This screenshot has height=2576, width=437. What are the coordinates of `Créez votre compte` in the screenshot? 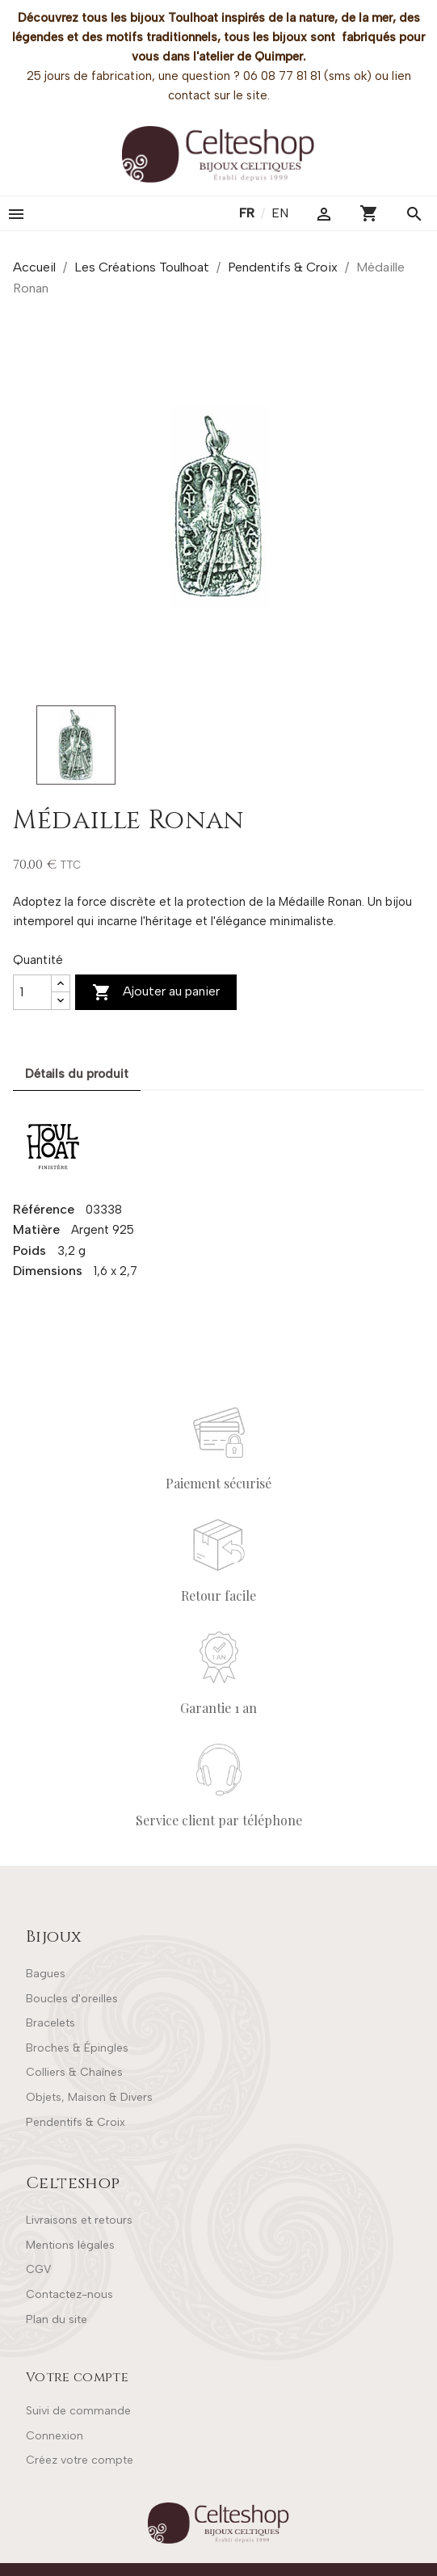 It's located at (79, 2460).